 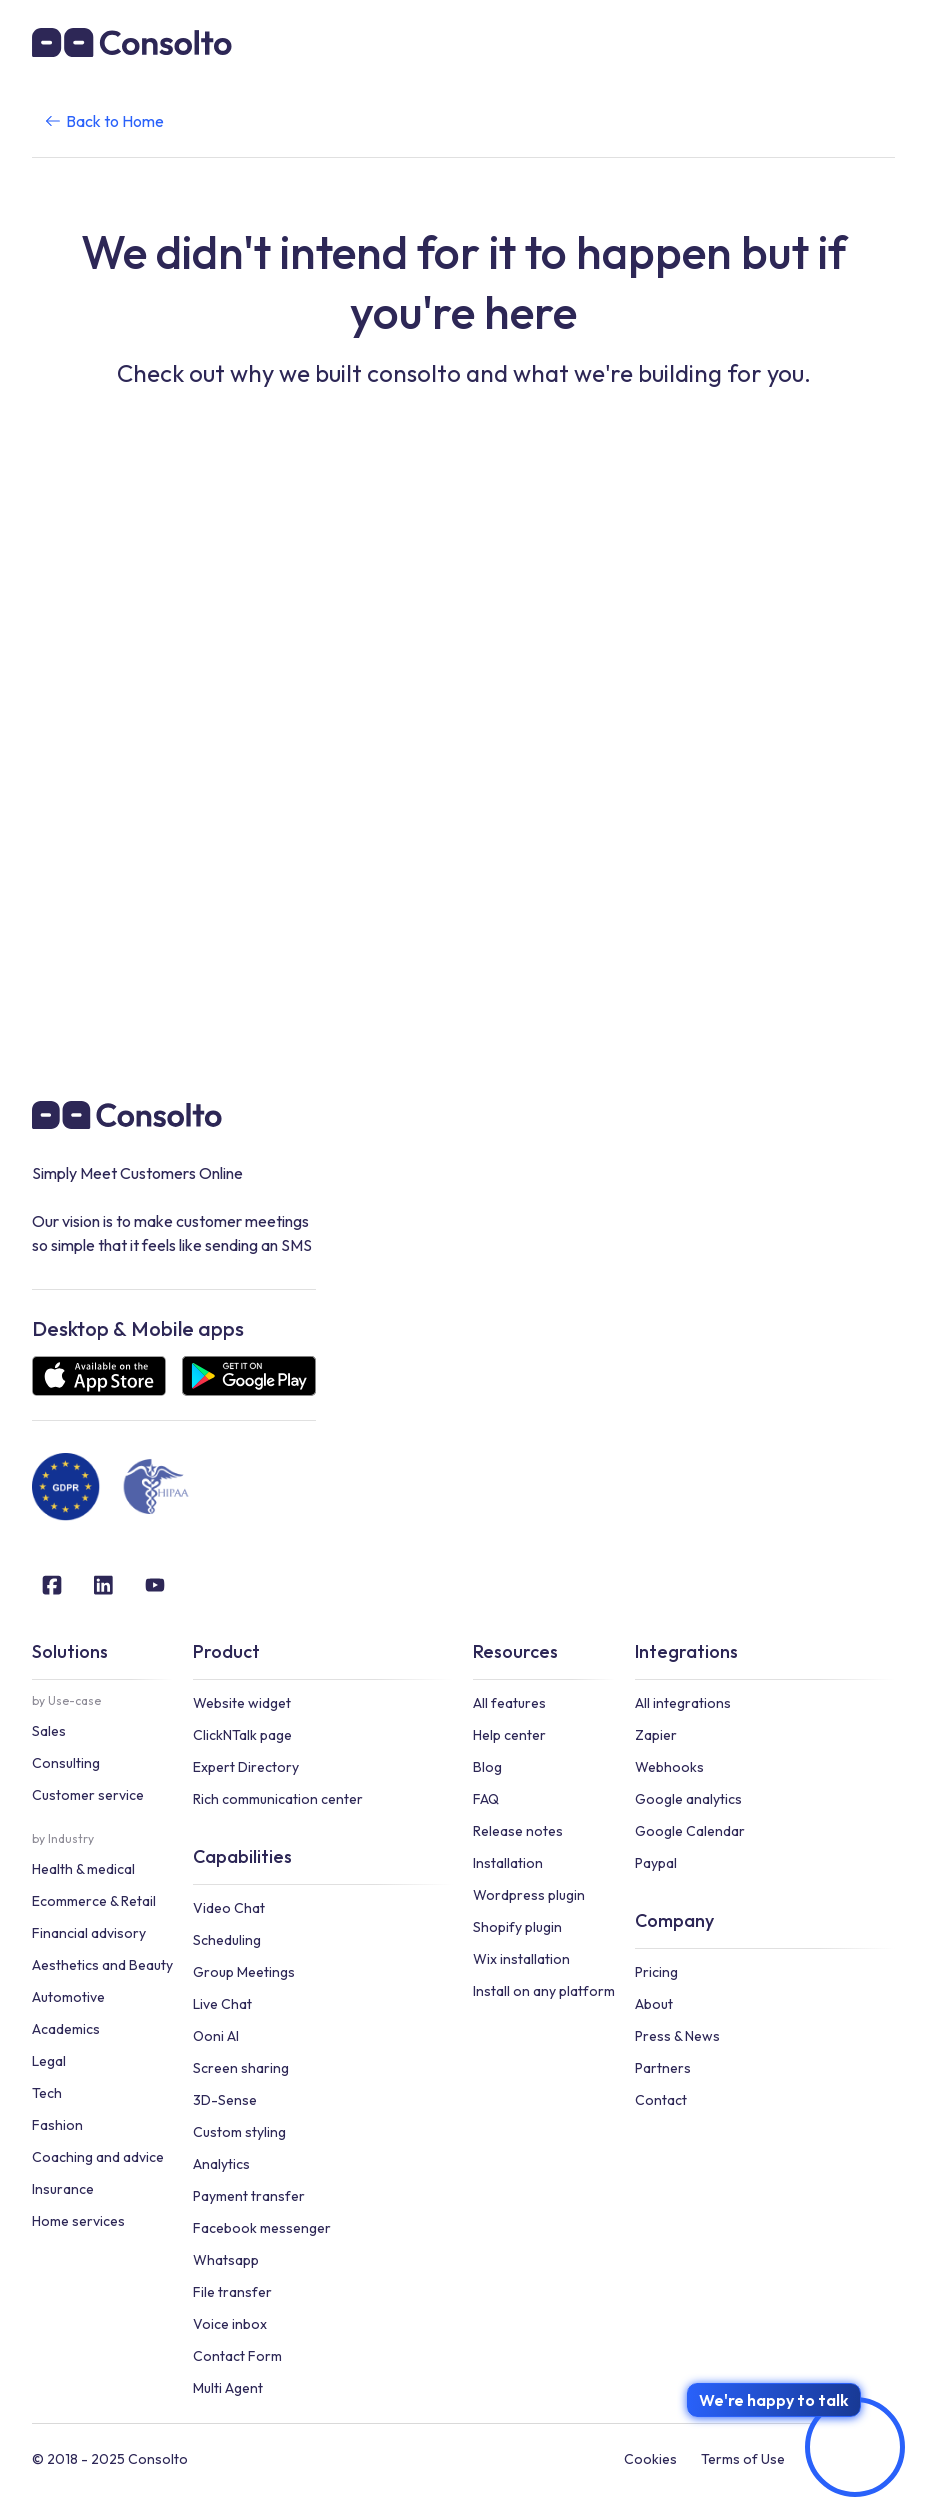 I want to click on Rich communication center, so click(x=278, y=1799).